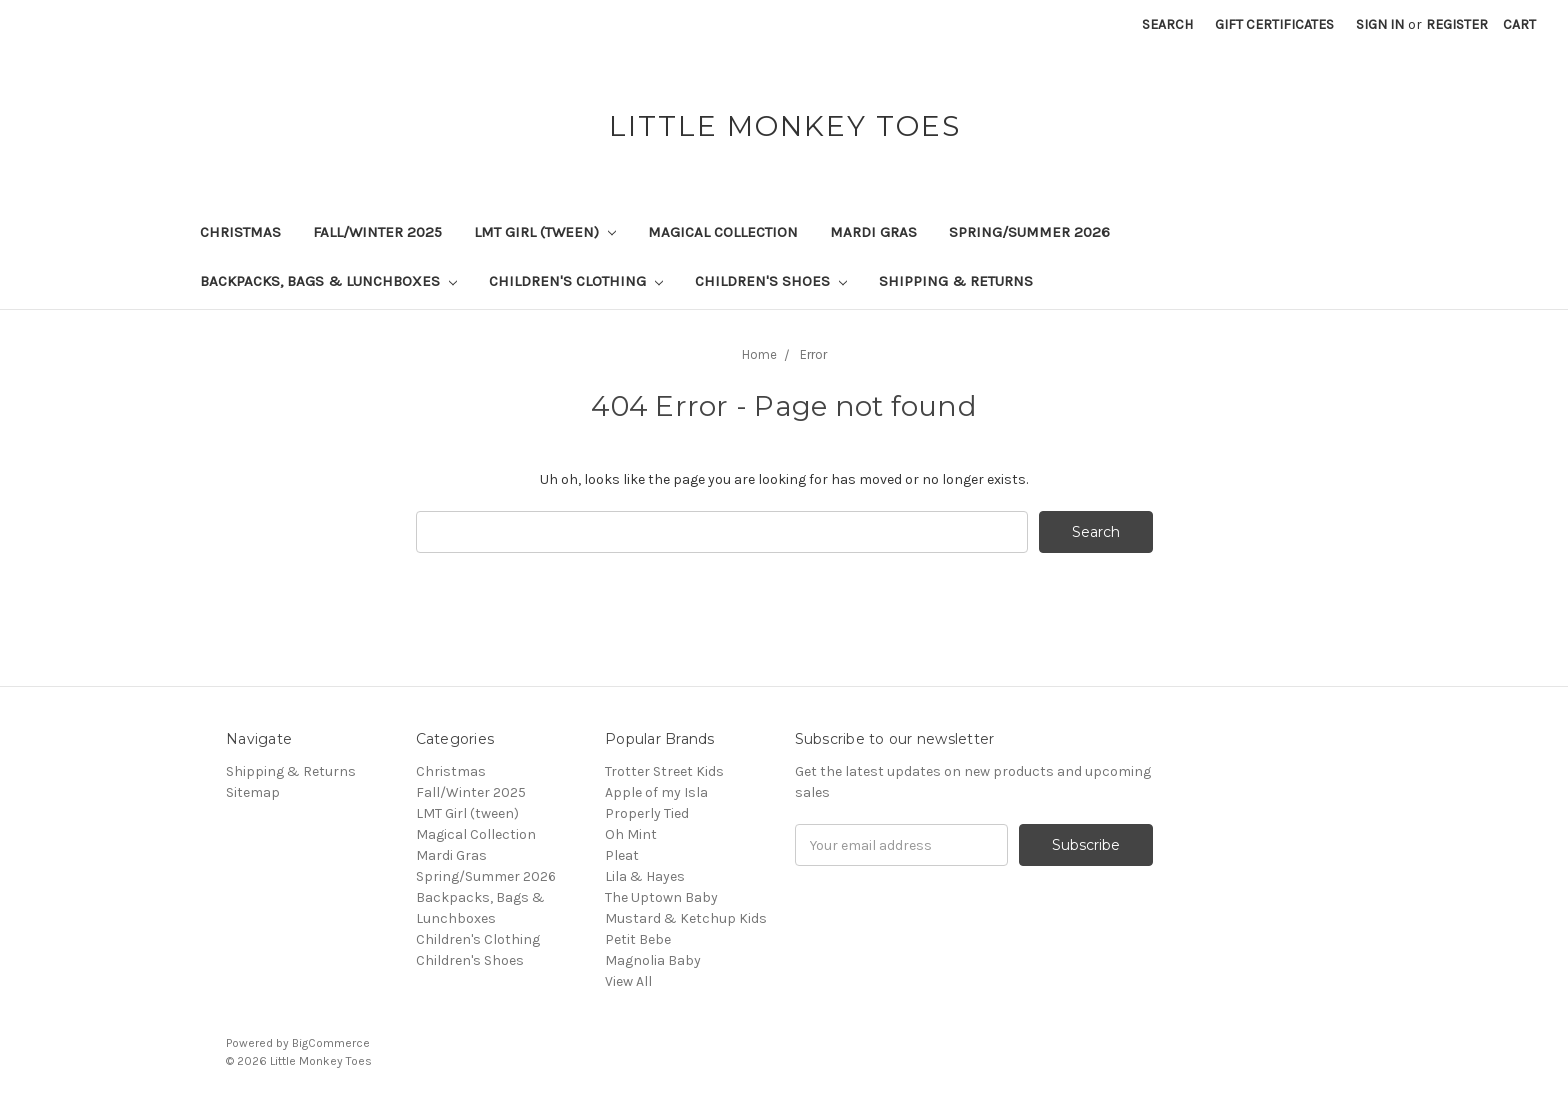 Image resolution: width=1568 pixels, height=1112 pixels. I want to click on Register, so click(1457, 24).